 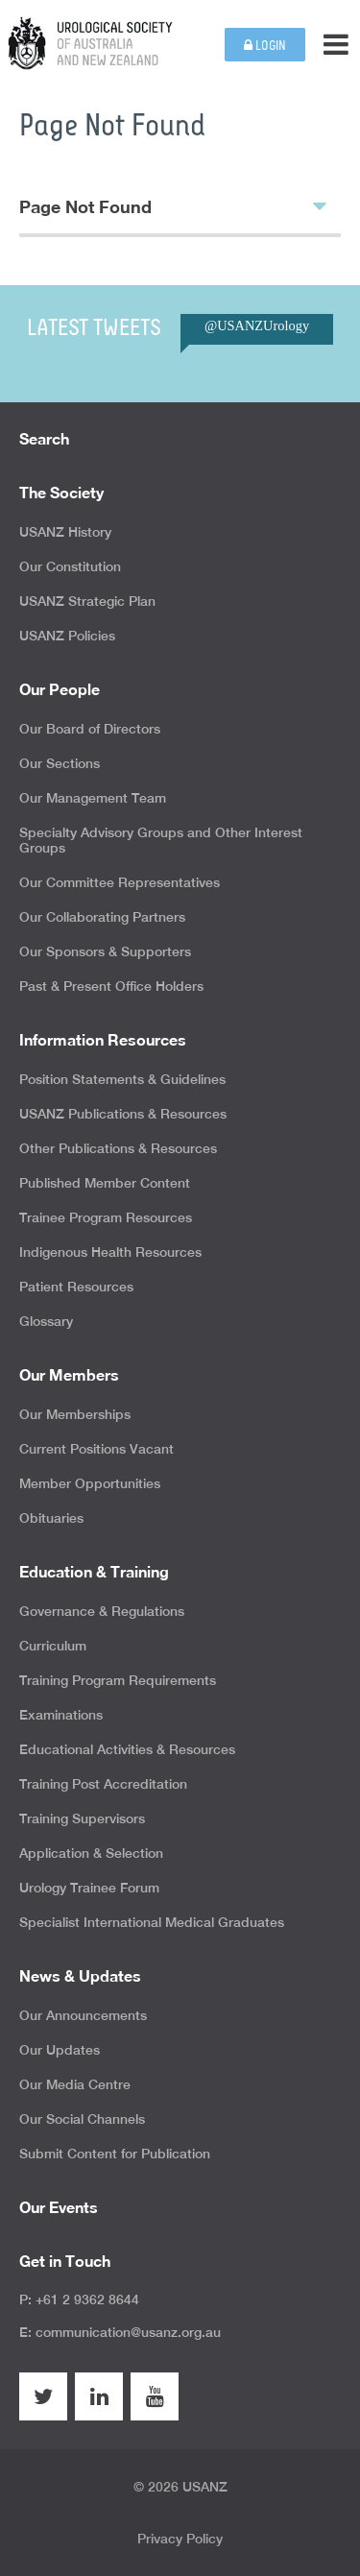 What do you see at coordinates (89, 1483) in the screenshot?
I see `Member Opportunities` at bounding box center [89, 1483].